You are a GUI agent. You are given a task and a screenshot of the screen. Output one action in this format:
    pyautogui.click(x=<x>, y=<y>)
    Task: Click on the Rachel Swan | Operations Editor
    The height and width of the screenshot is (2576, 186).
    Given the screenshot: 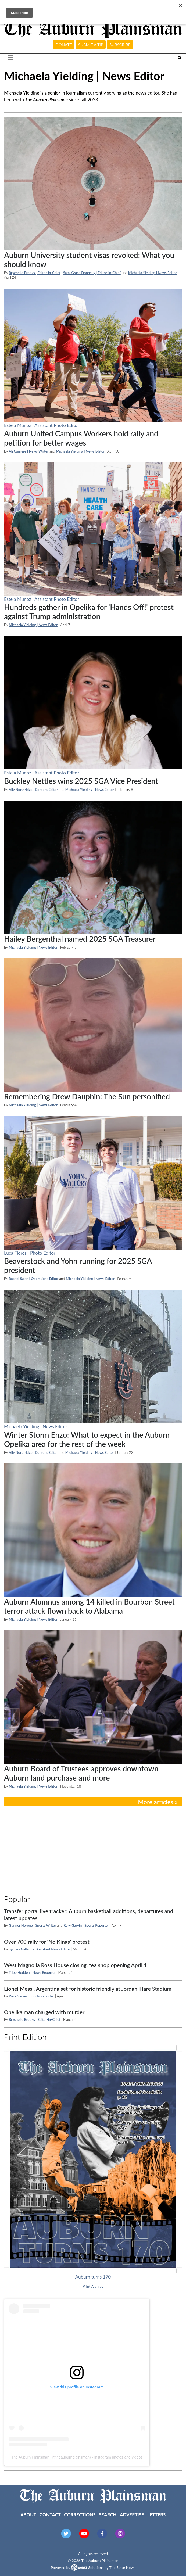 What is the action you would take?
    pyautogui.click(x=34, y=1278)
    